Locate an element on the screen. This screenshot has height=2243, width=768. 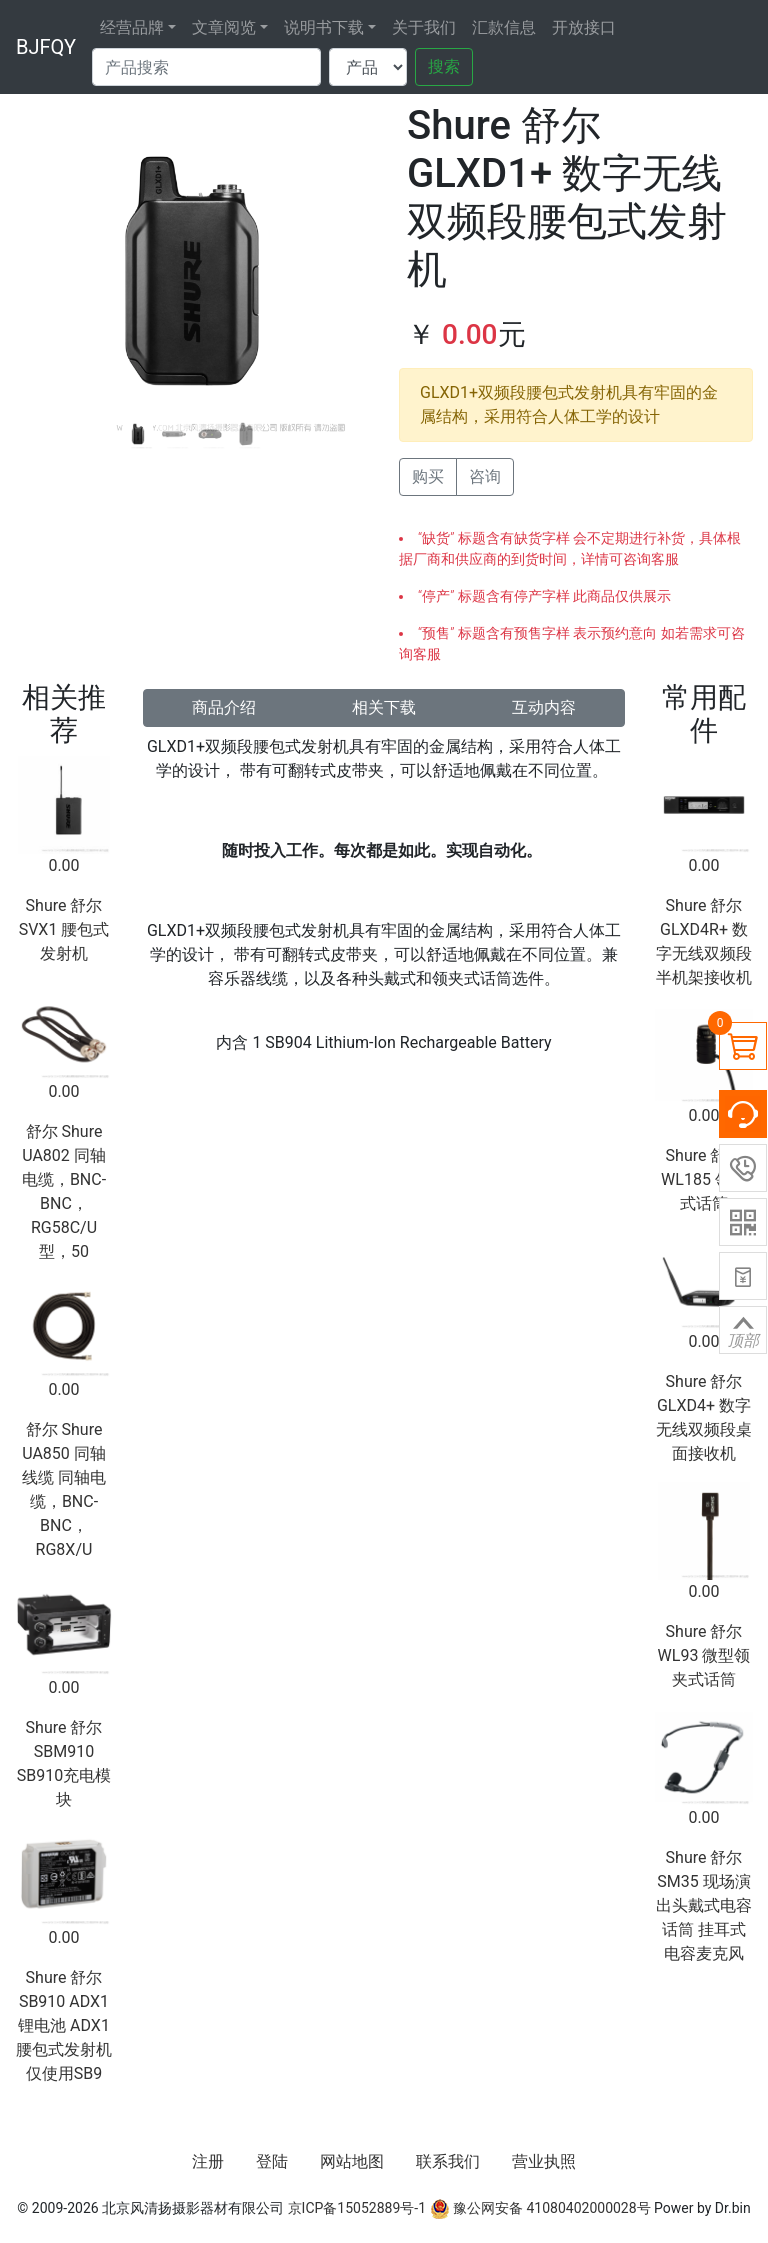
购买 is located at coordinates (428, 476).